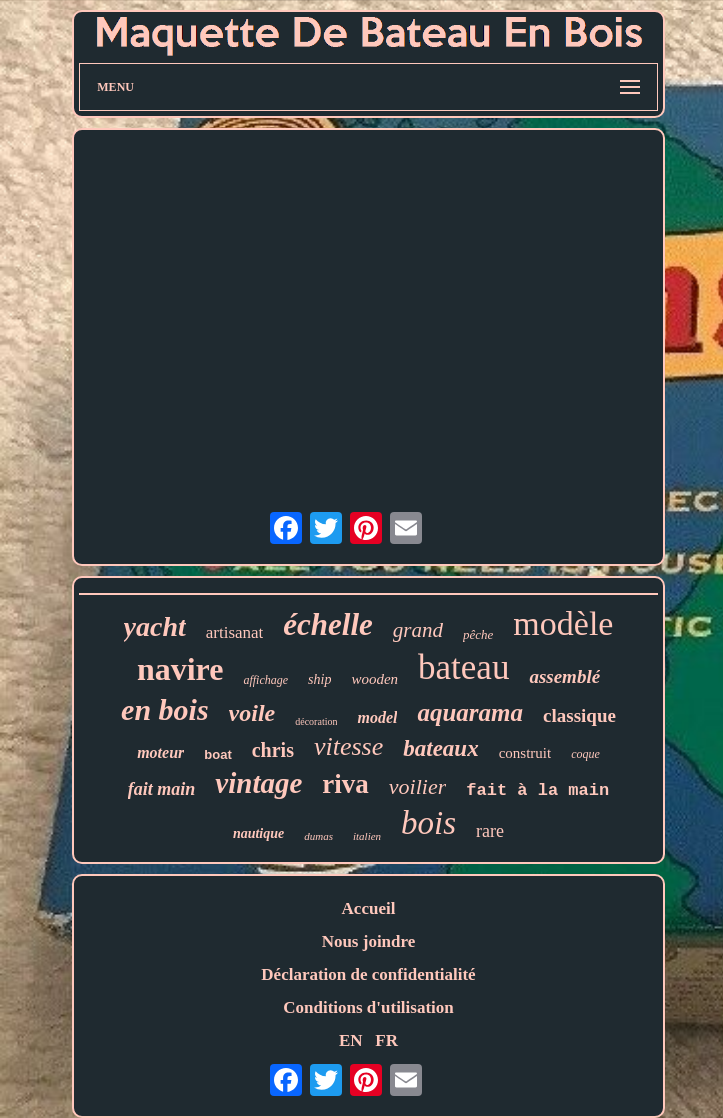 The image size is (723, 1118). Describe the element at coordinates (155, 626) in the screenshot. I see `yacht` at that location.